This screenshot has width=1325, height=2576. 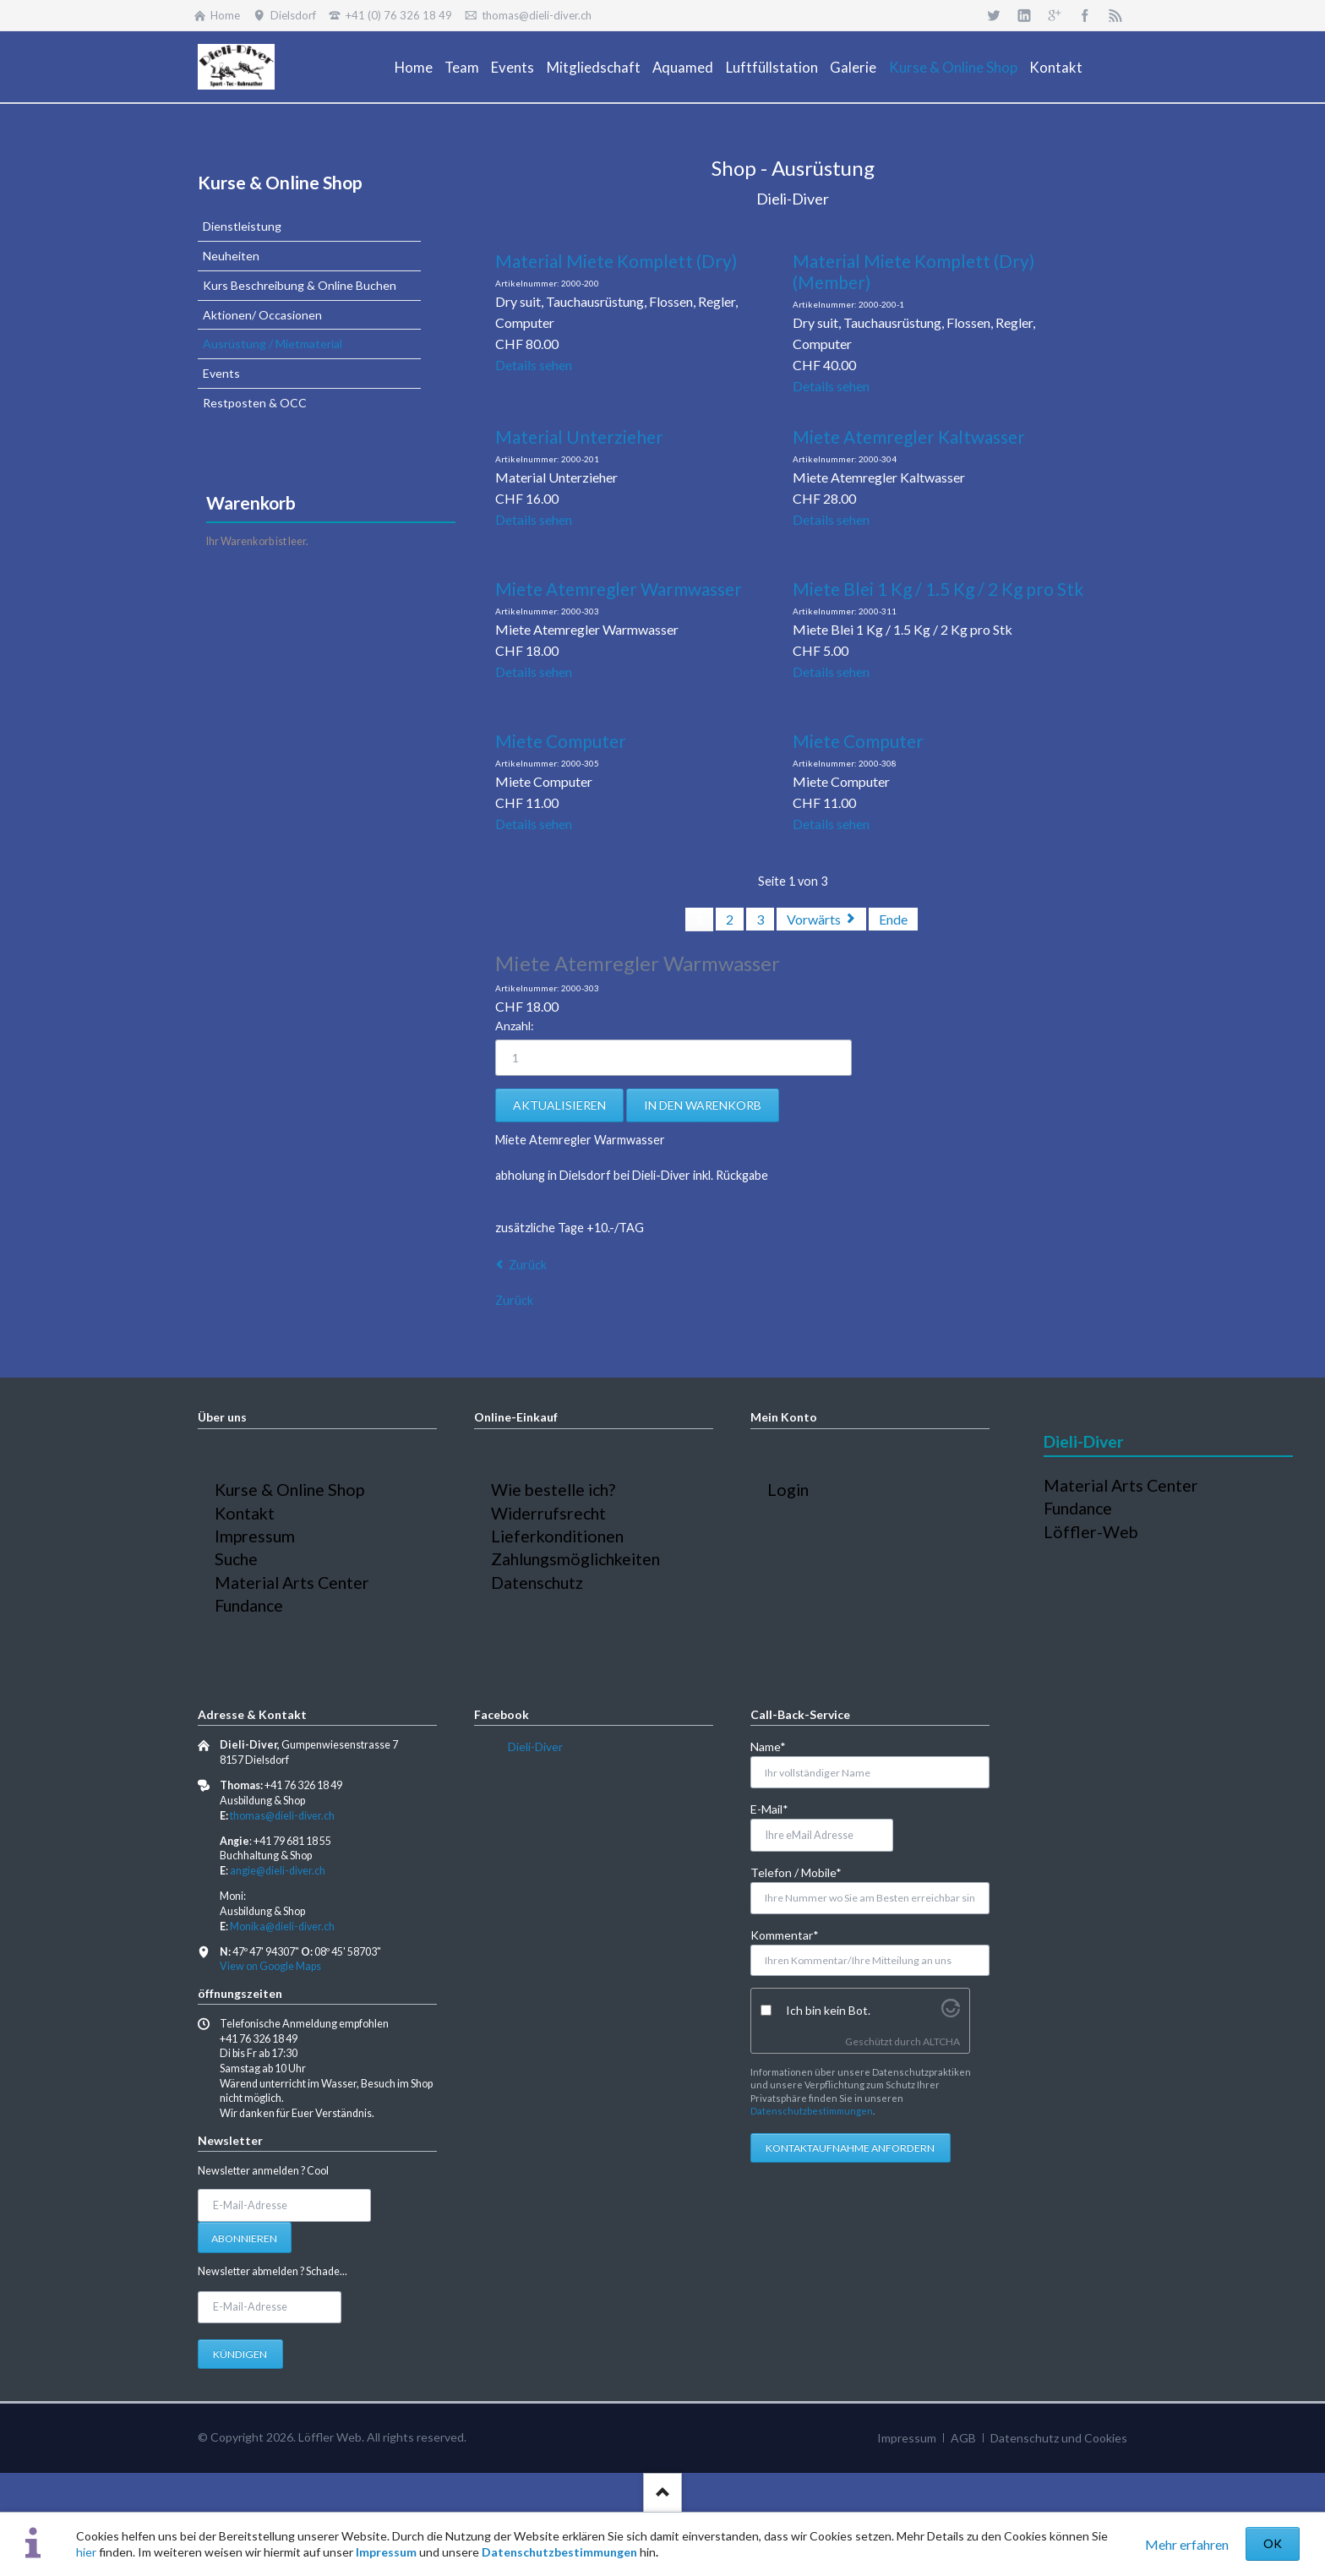 What do you see at coordinates (299, 285) in the screenshot?
I see `Kurs Beschreibung & Online Buchen` at bounding box center [299, 285].